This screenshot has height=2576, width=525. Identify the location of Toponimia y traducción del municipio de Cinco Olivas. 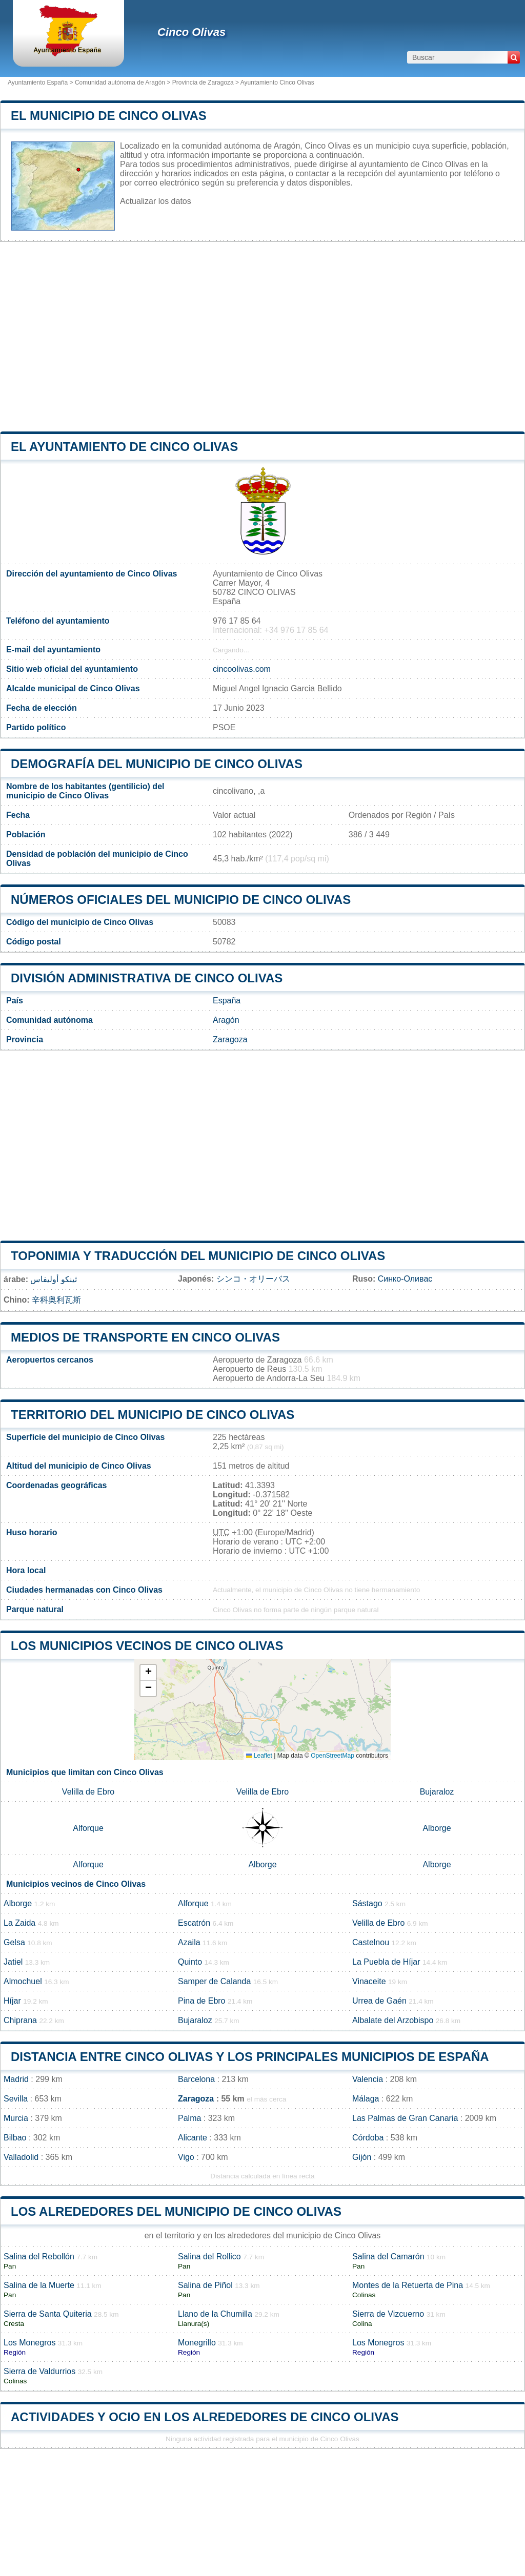
(198, 1256).